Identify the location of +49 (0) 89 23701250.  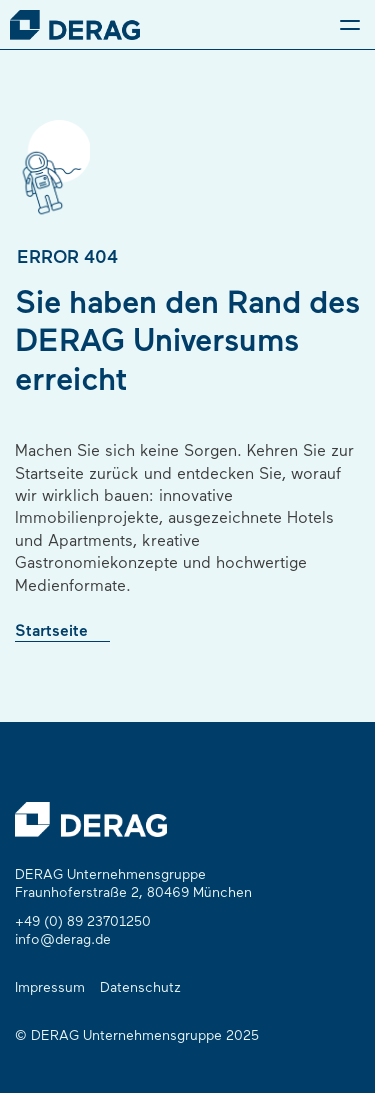
(83, 922).